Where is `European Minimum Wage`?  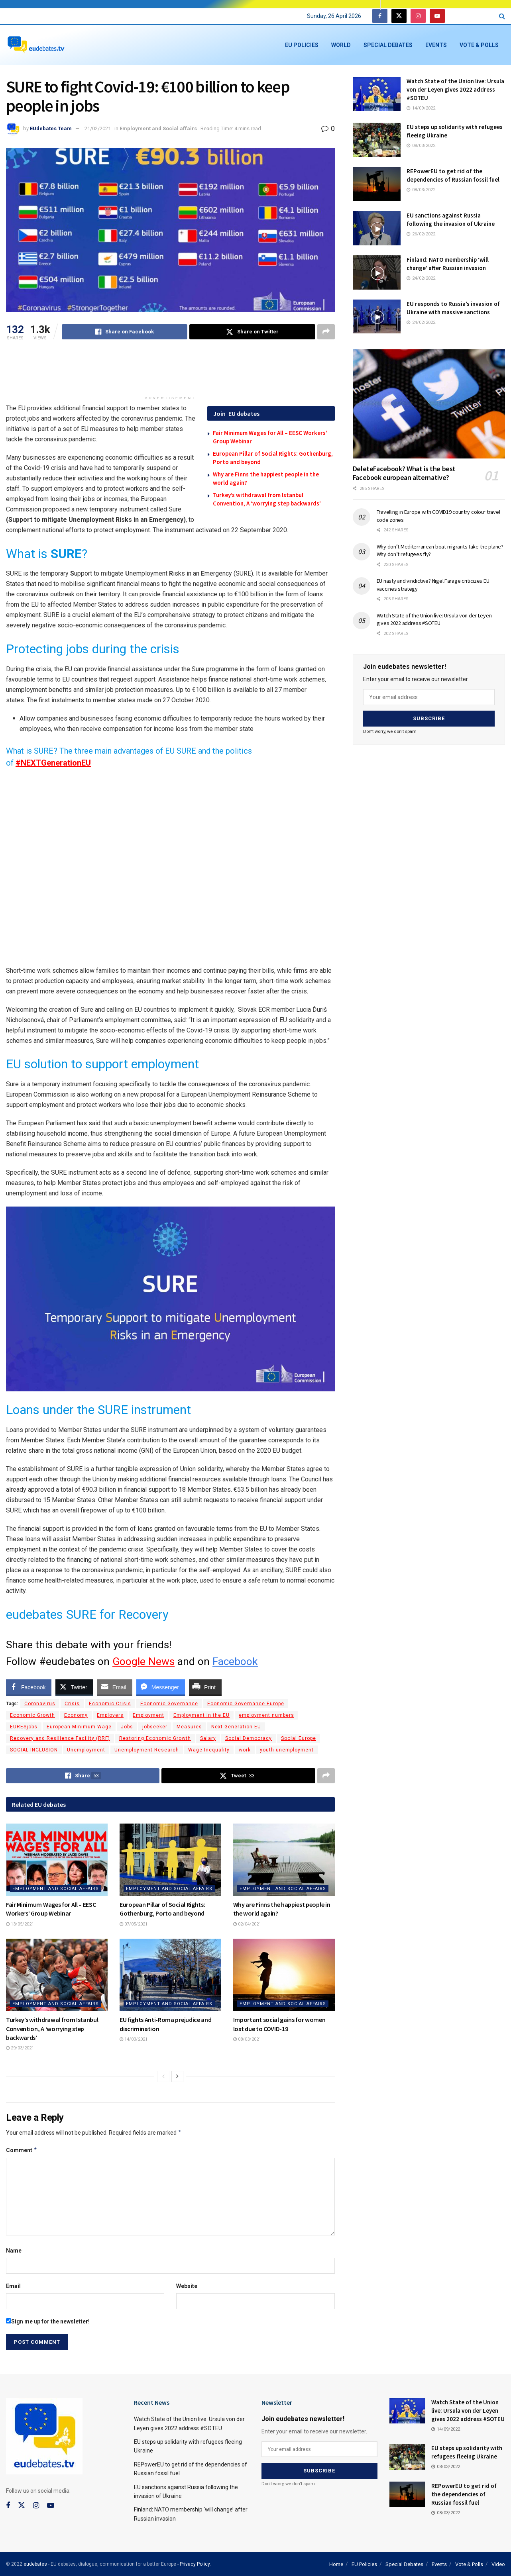
European Minimum Wage is located at coordinates (79, 1727).